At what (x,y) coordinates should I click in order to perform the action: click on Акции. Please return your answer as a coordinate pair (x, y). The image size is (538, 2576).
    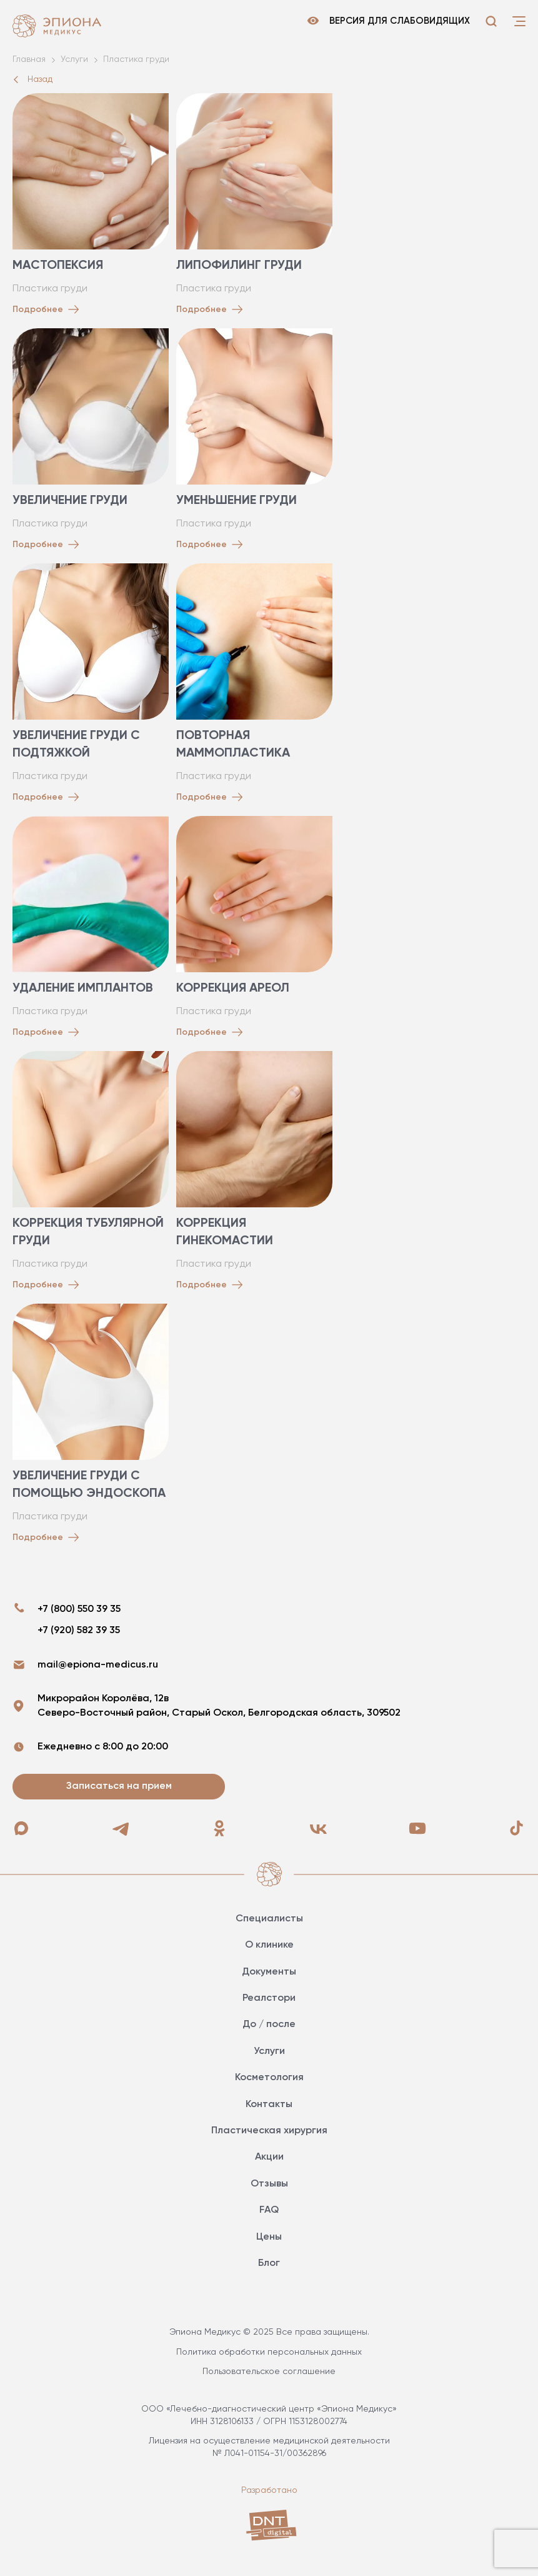
    Looking at the image, I should click on (269, 2157).